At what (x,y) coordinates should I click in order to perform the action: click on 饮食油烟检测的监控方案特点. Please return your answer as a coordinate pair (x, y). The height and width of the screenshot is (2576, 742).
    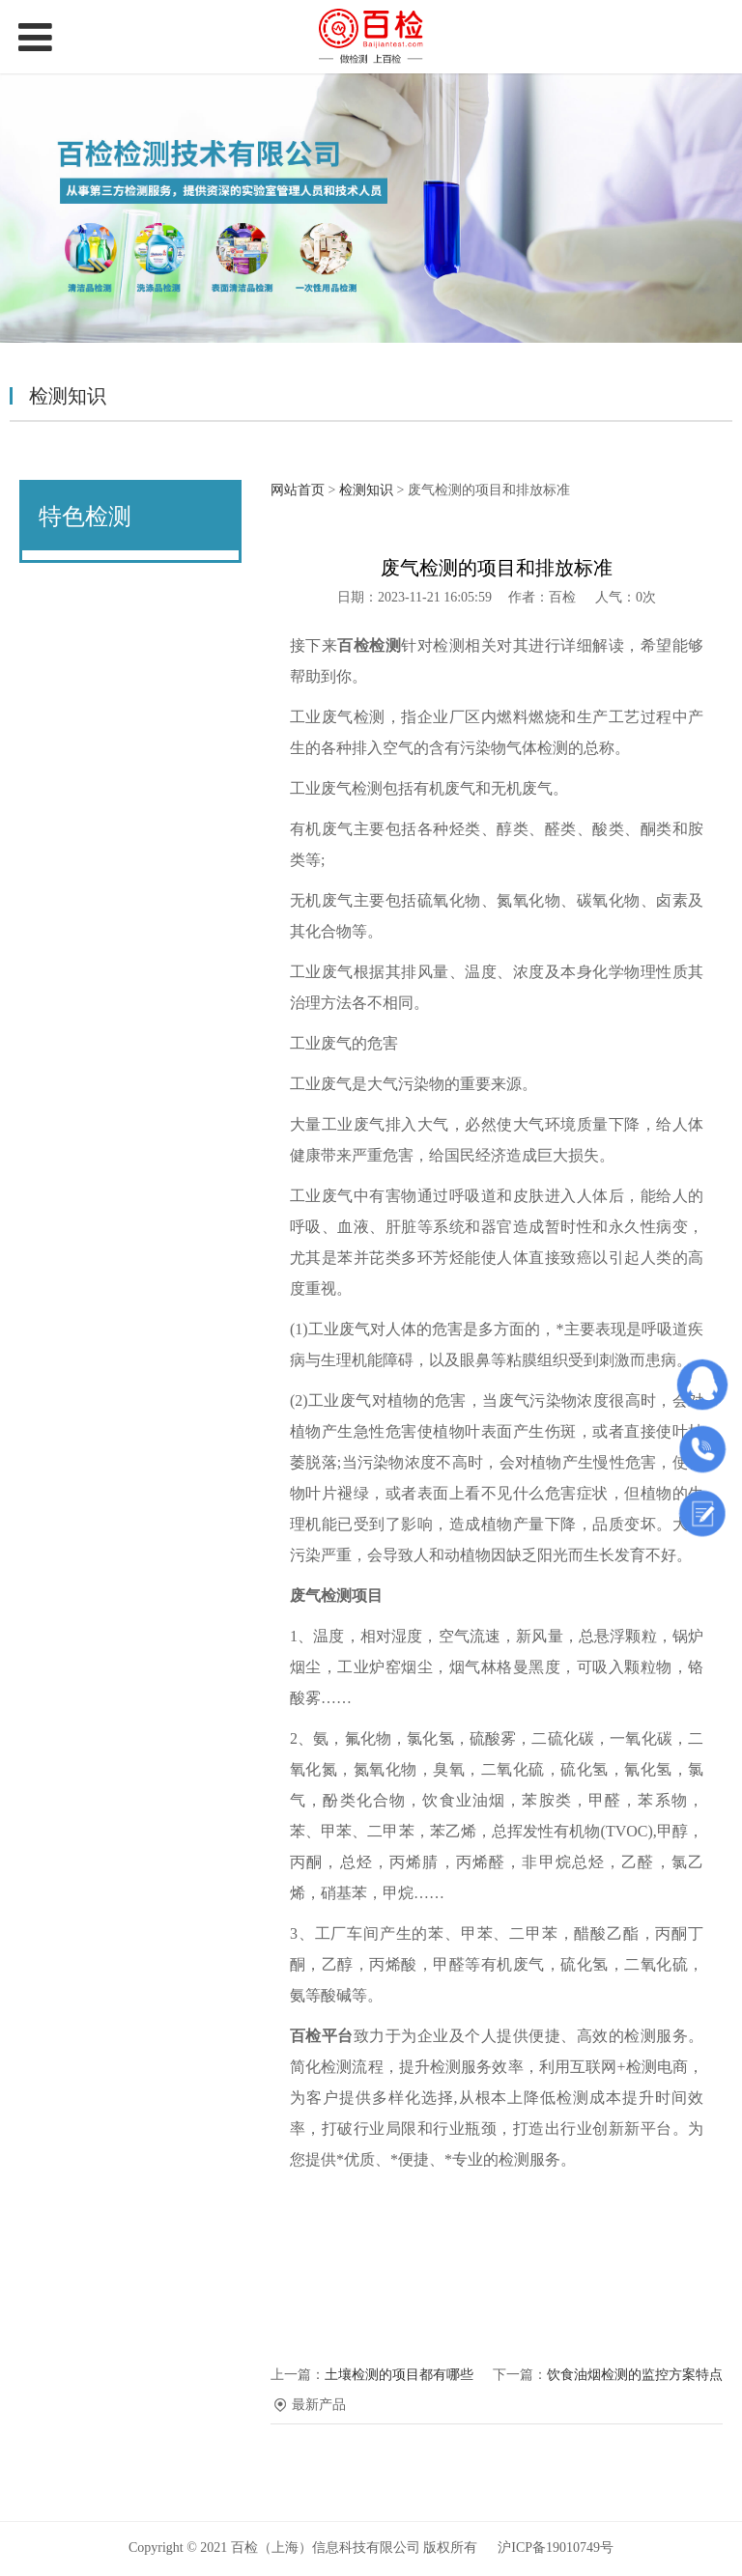
    Looking at the image, I should click on (635, 2374).